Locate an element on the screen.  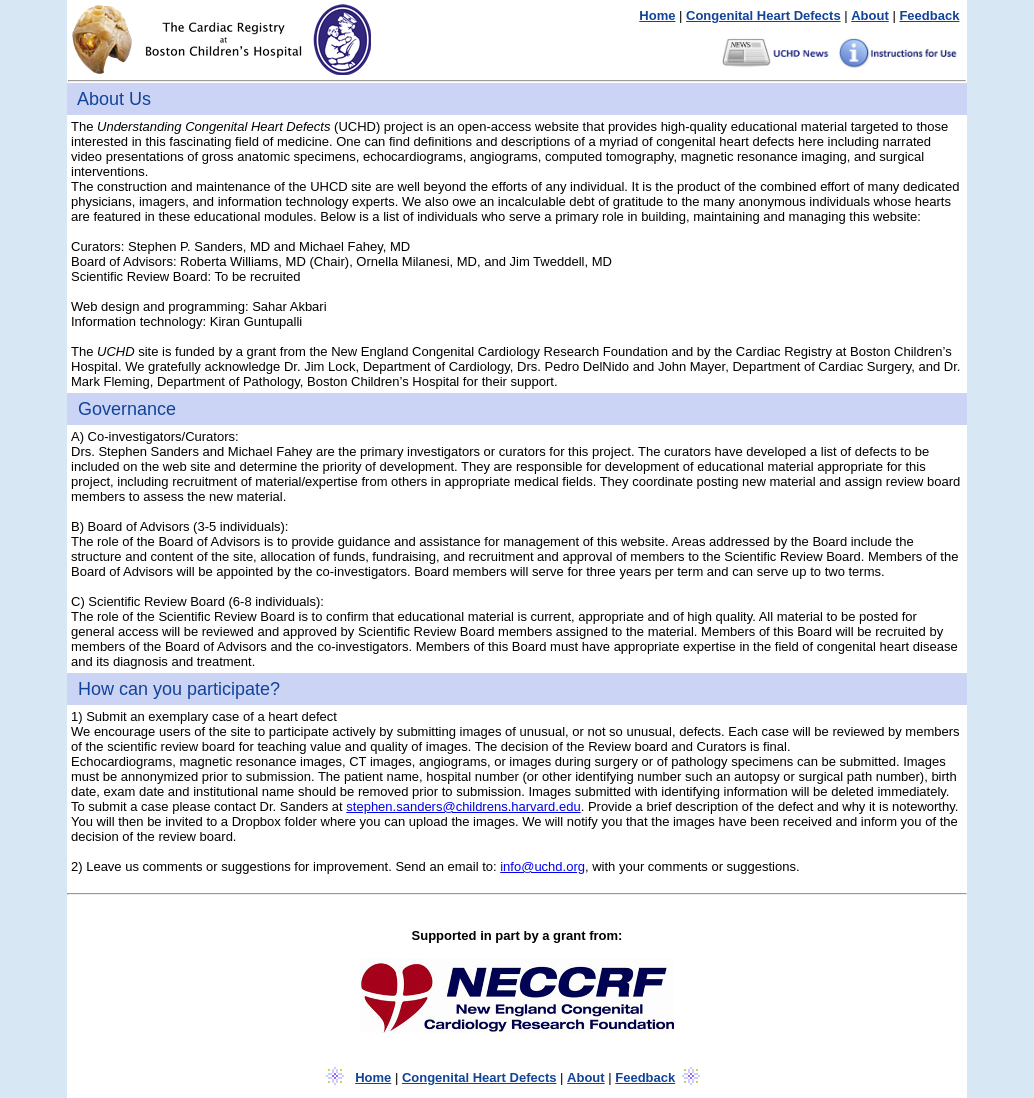
Congenital Heart Defects is located at coordinates (763, 15).